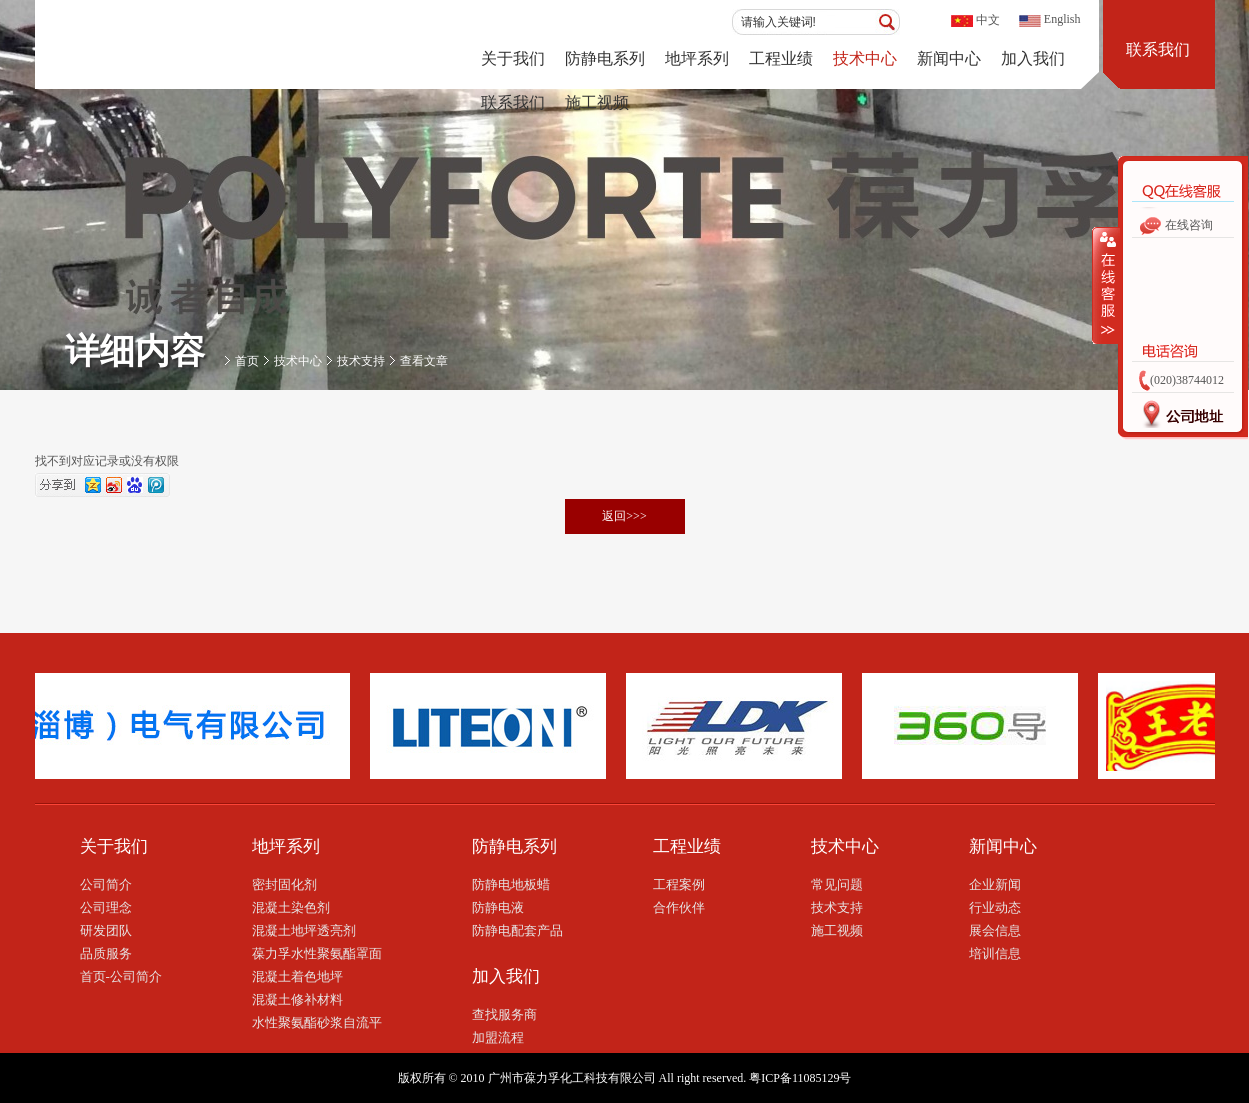 The image size is (1249, 1103). What do you see at coordinates (800, 1078) in the screenshot?
I see `粤ICP备11085129号` at bounding box center [800, 1078].